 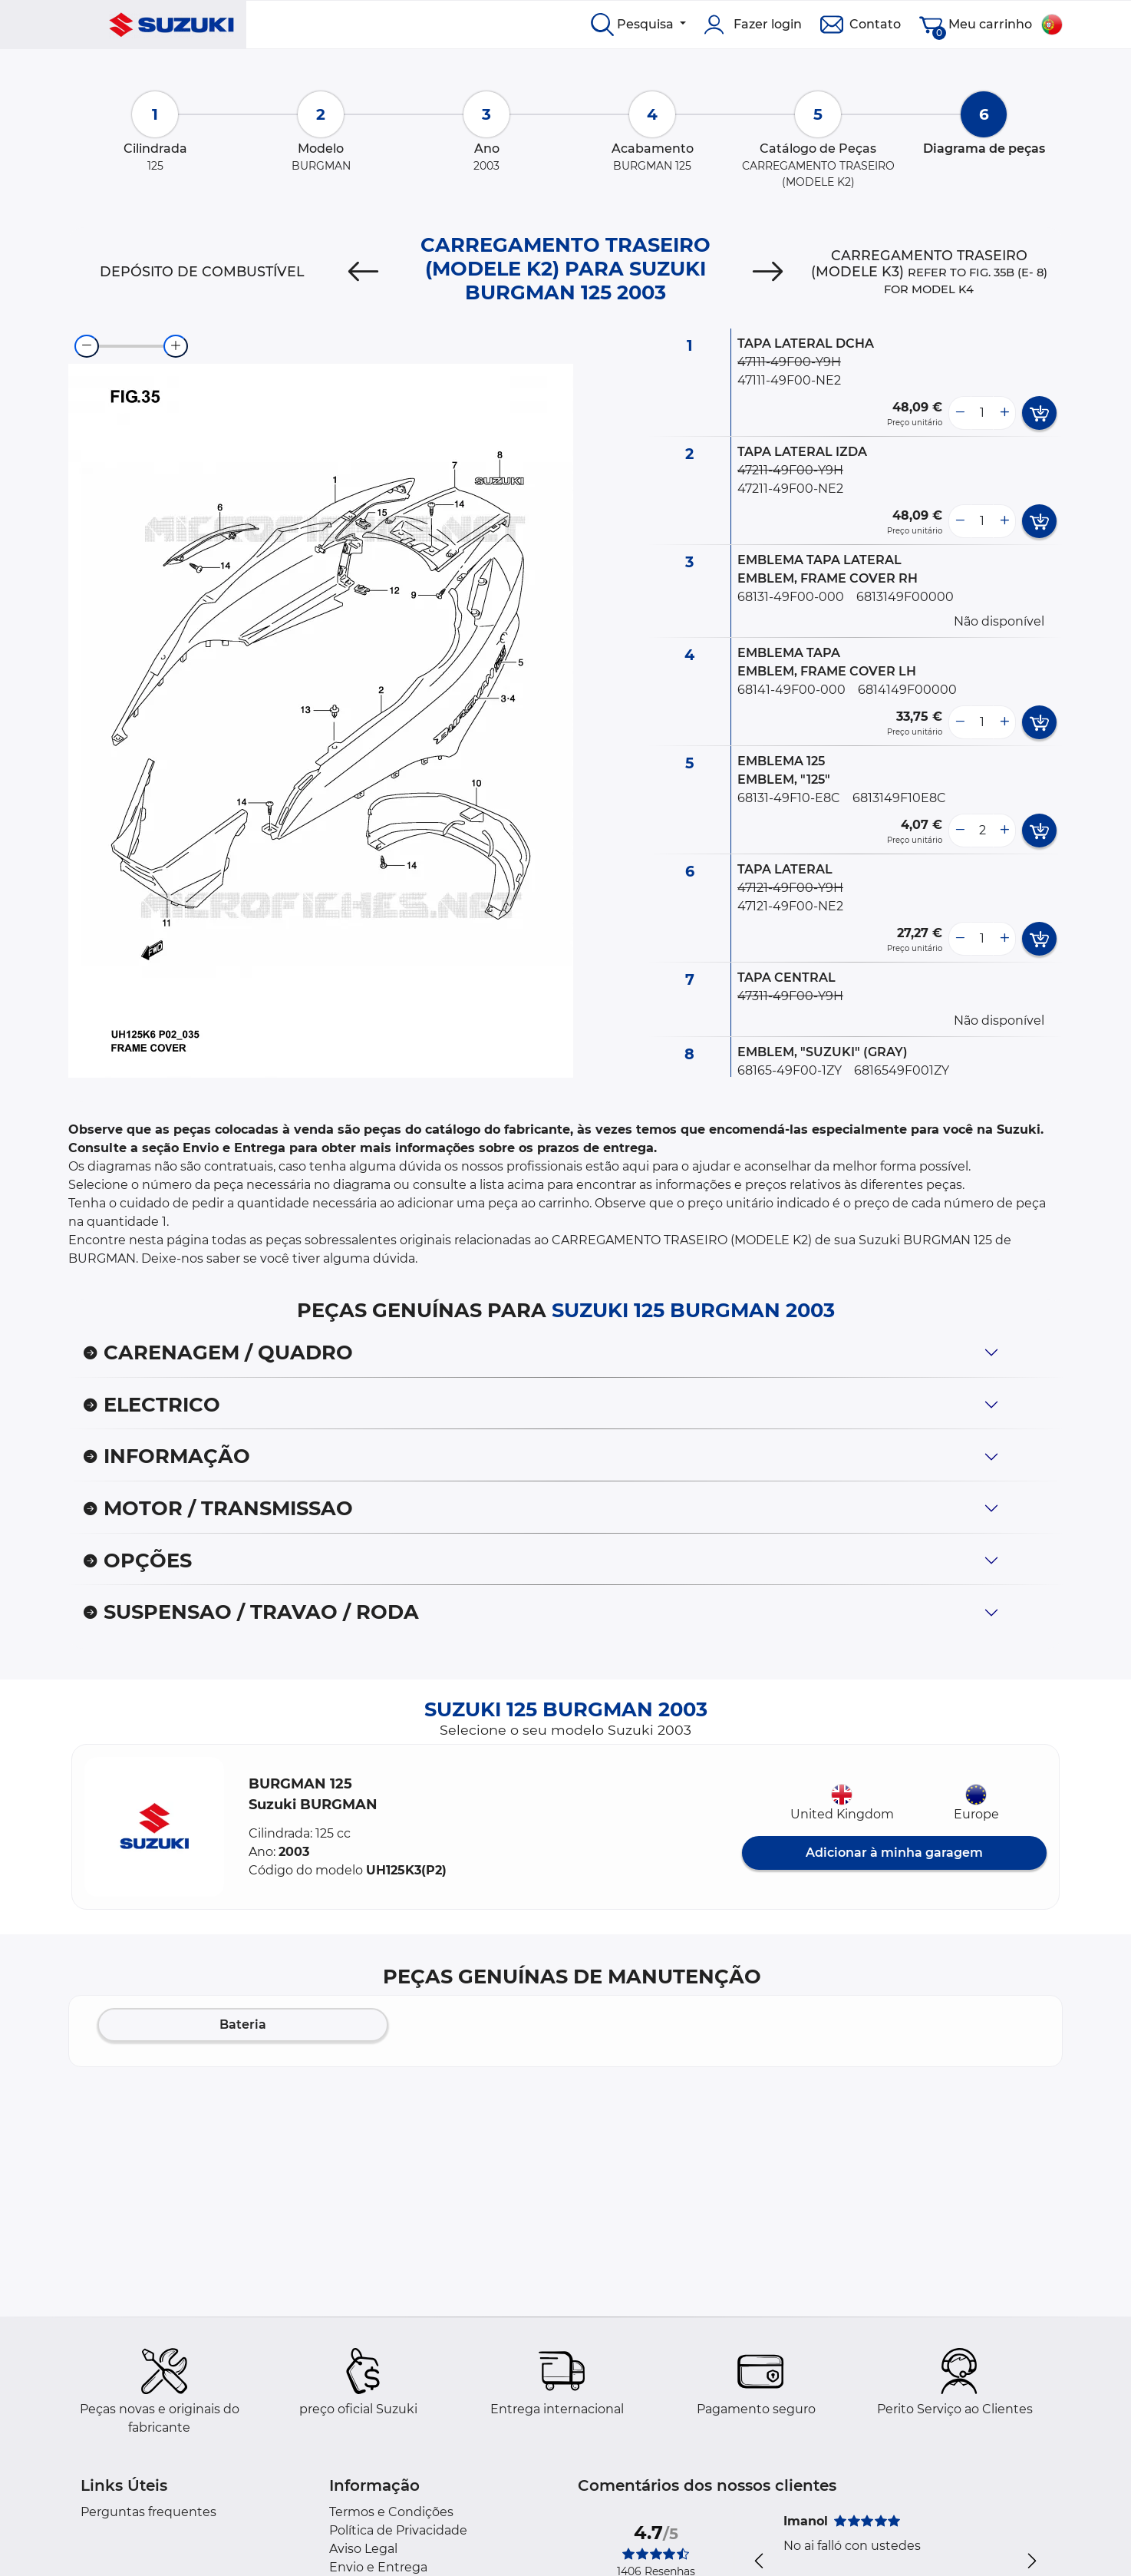 What do you see at coordinates (894, 1852) in the screenshot?
I see `Adicionar à minha garagem` at bounding box center [894, 1852].